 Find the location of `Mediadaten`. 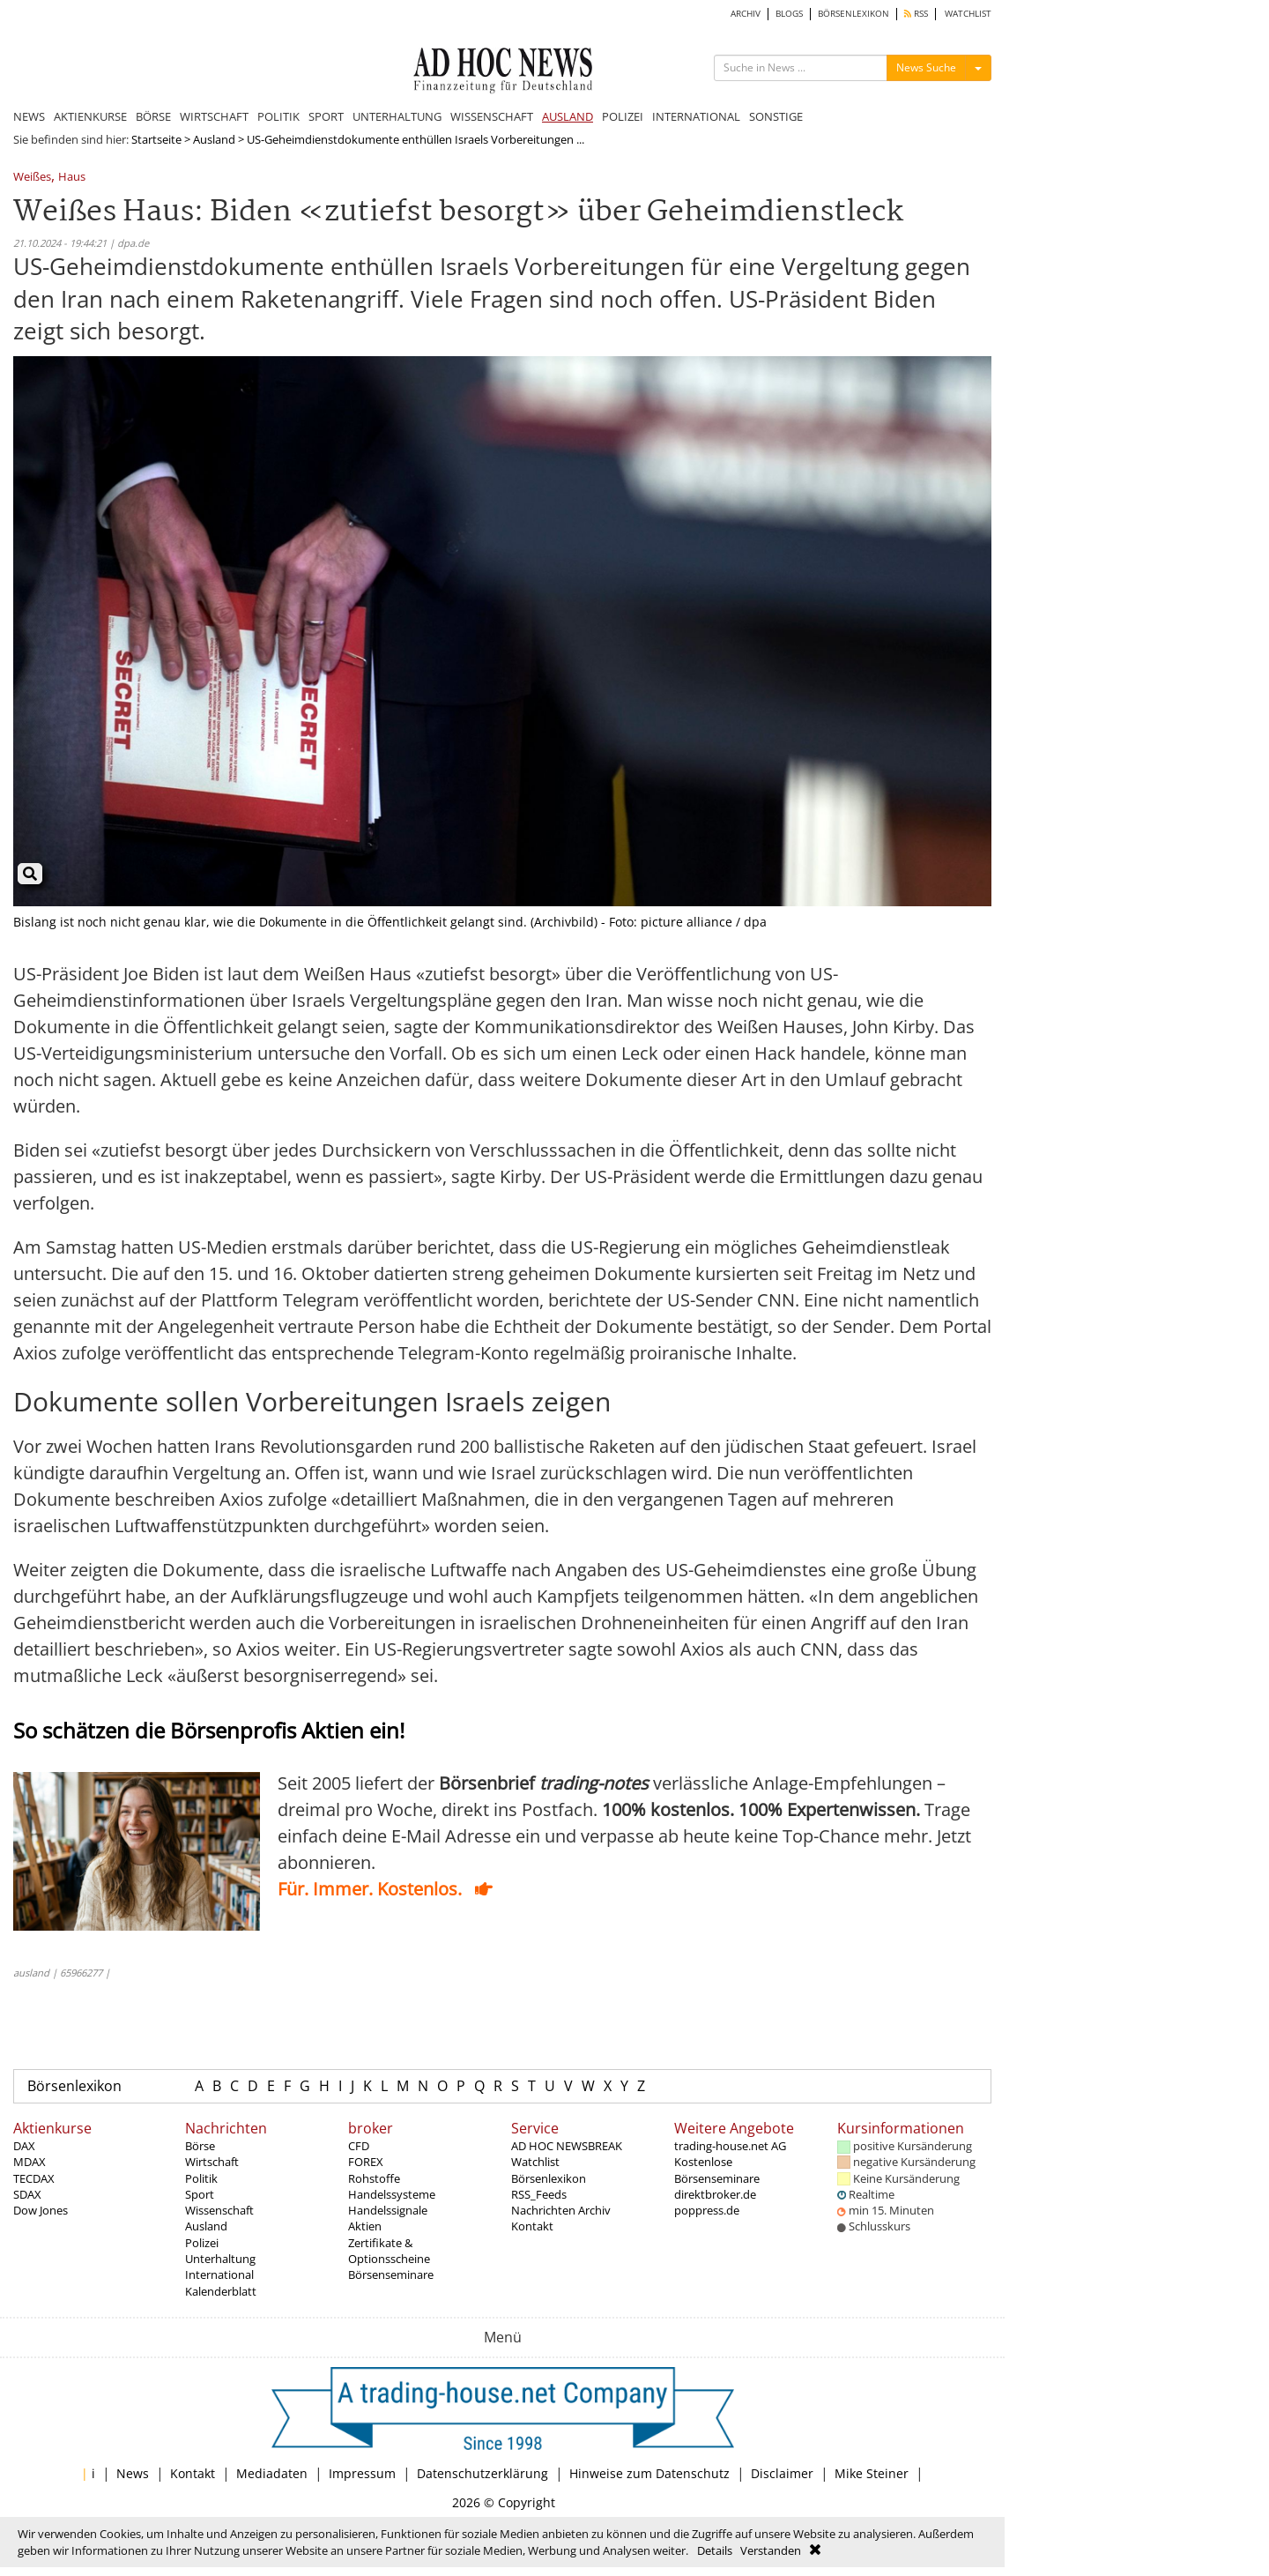

Mediadaten is located at coordinates (272, 2473).